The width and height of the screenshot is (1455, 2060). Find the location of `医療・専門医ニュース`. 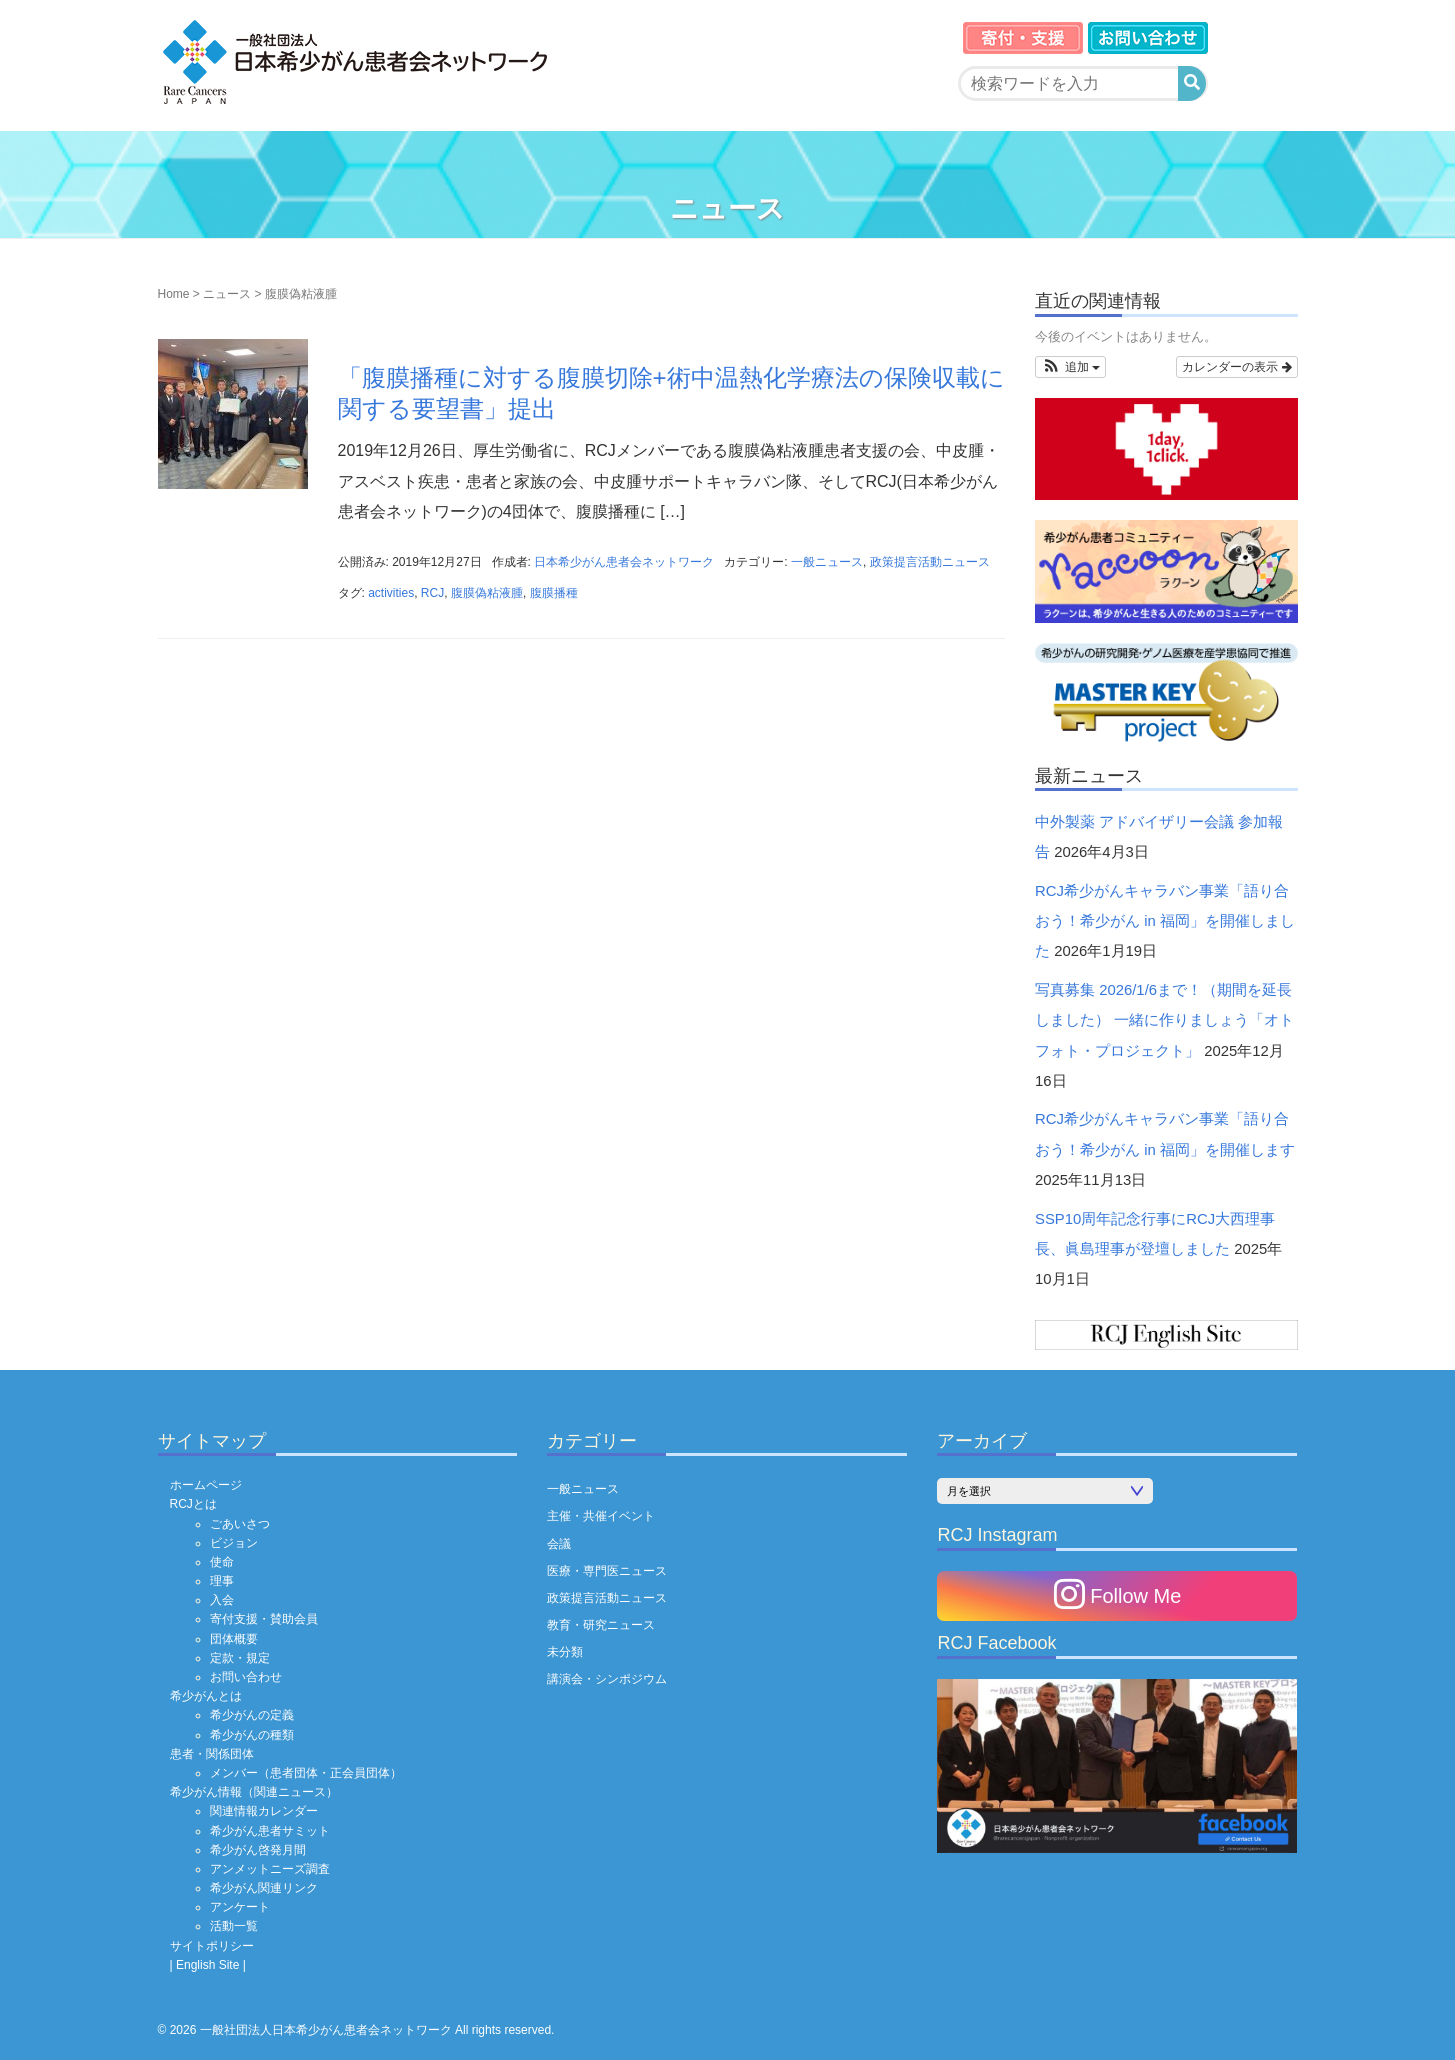

医療・専門医ニュース is located at coordinates (607, 1571).